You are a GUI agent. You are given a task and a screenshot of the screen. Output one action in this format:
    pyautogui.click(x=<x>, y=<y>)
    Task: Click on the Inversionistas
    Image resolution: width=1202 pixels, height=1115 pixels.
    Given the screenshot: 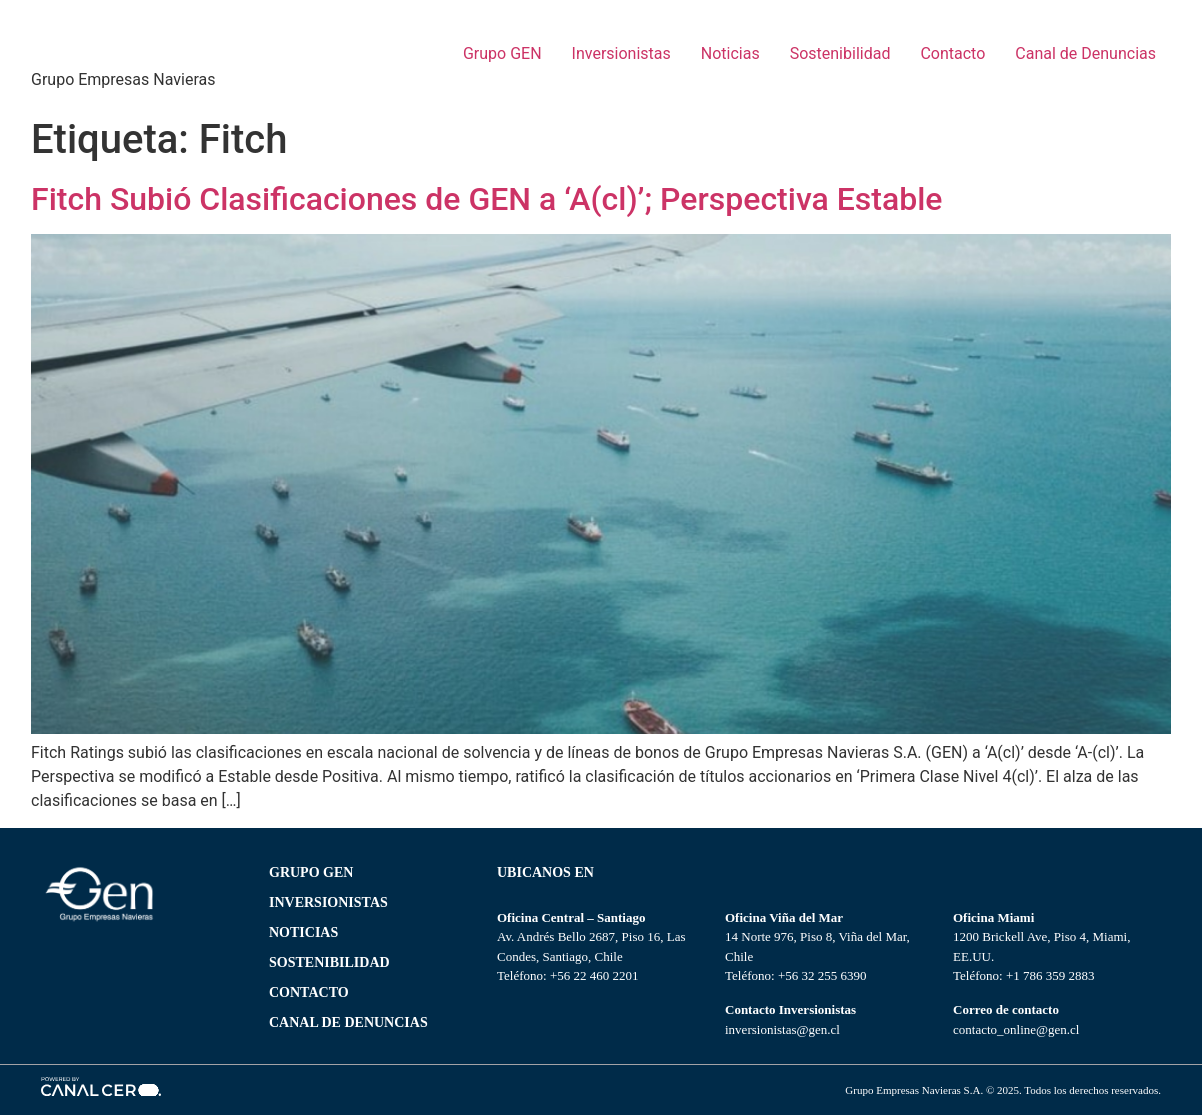 What is the action you would take?
    pyautogui.click(x=621, y=53)
    